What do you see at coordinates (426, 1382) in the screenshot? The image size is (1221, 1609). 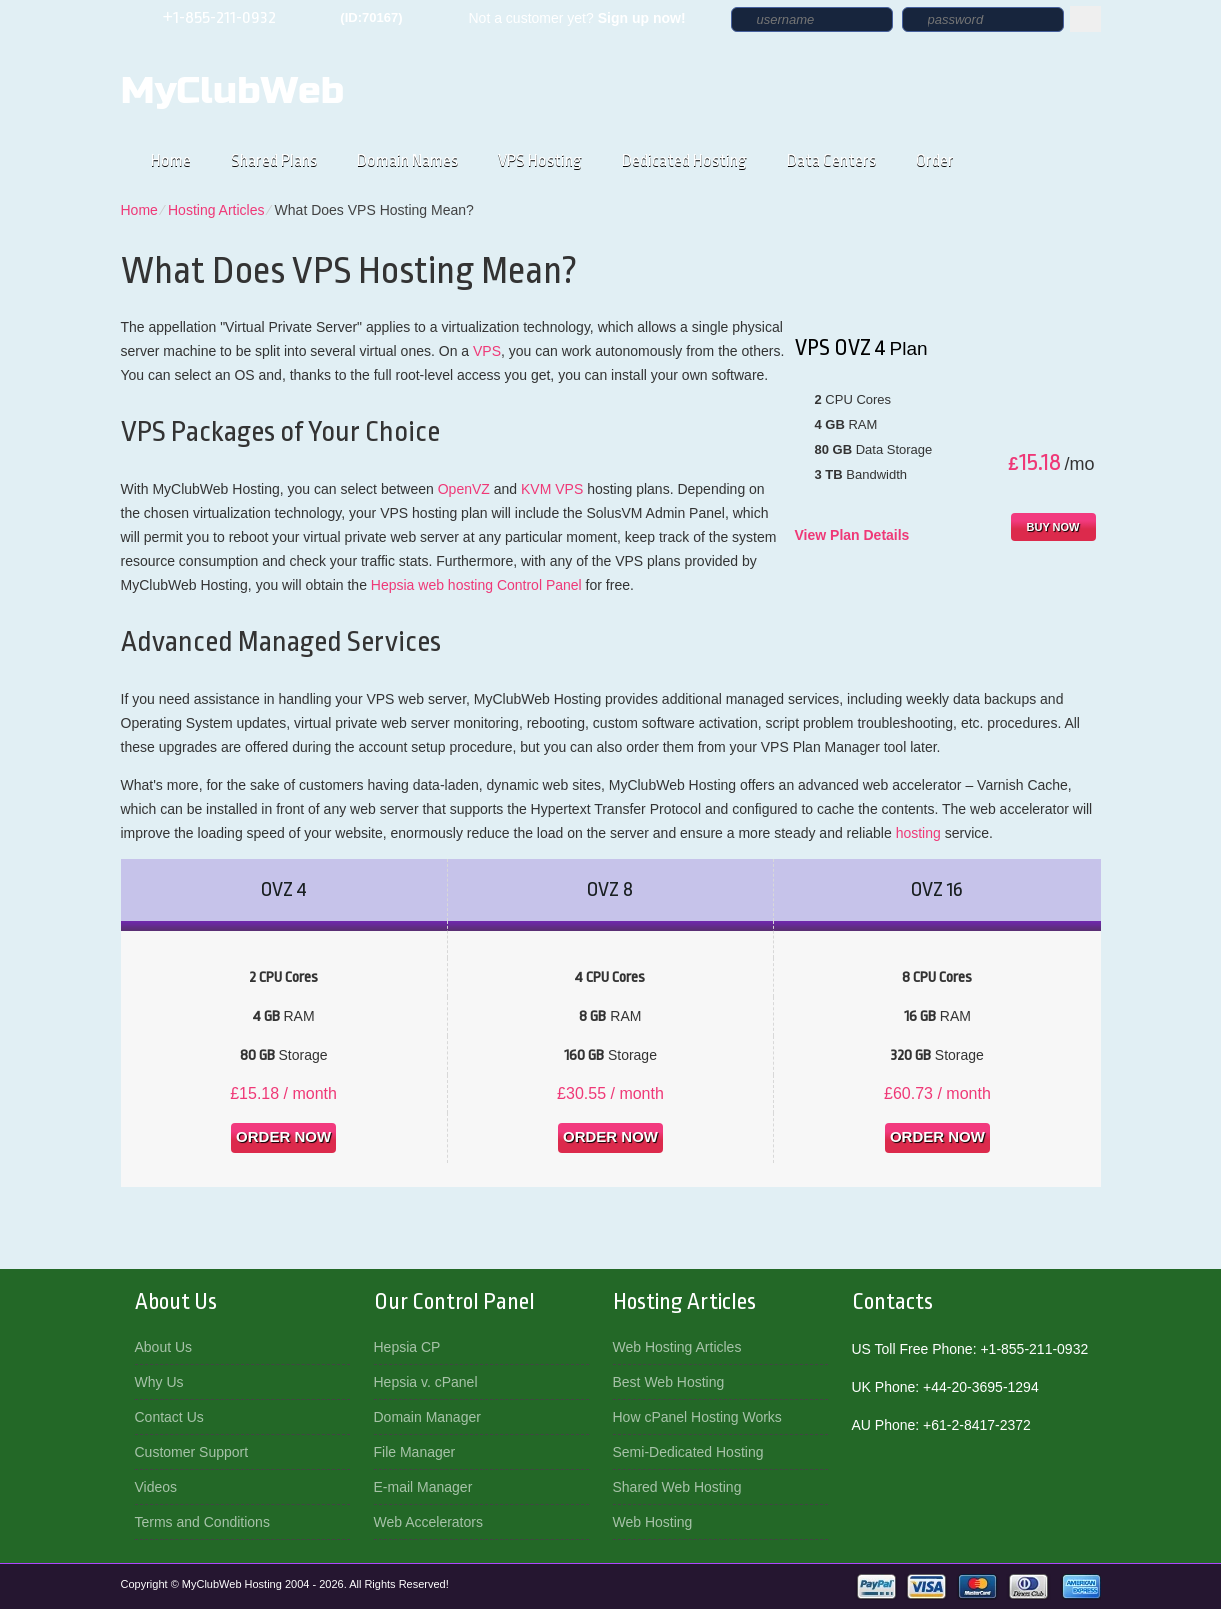 I see `Hepsia v. cPanel` at bounding box center [426, 1382].